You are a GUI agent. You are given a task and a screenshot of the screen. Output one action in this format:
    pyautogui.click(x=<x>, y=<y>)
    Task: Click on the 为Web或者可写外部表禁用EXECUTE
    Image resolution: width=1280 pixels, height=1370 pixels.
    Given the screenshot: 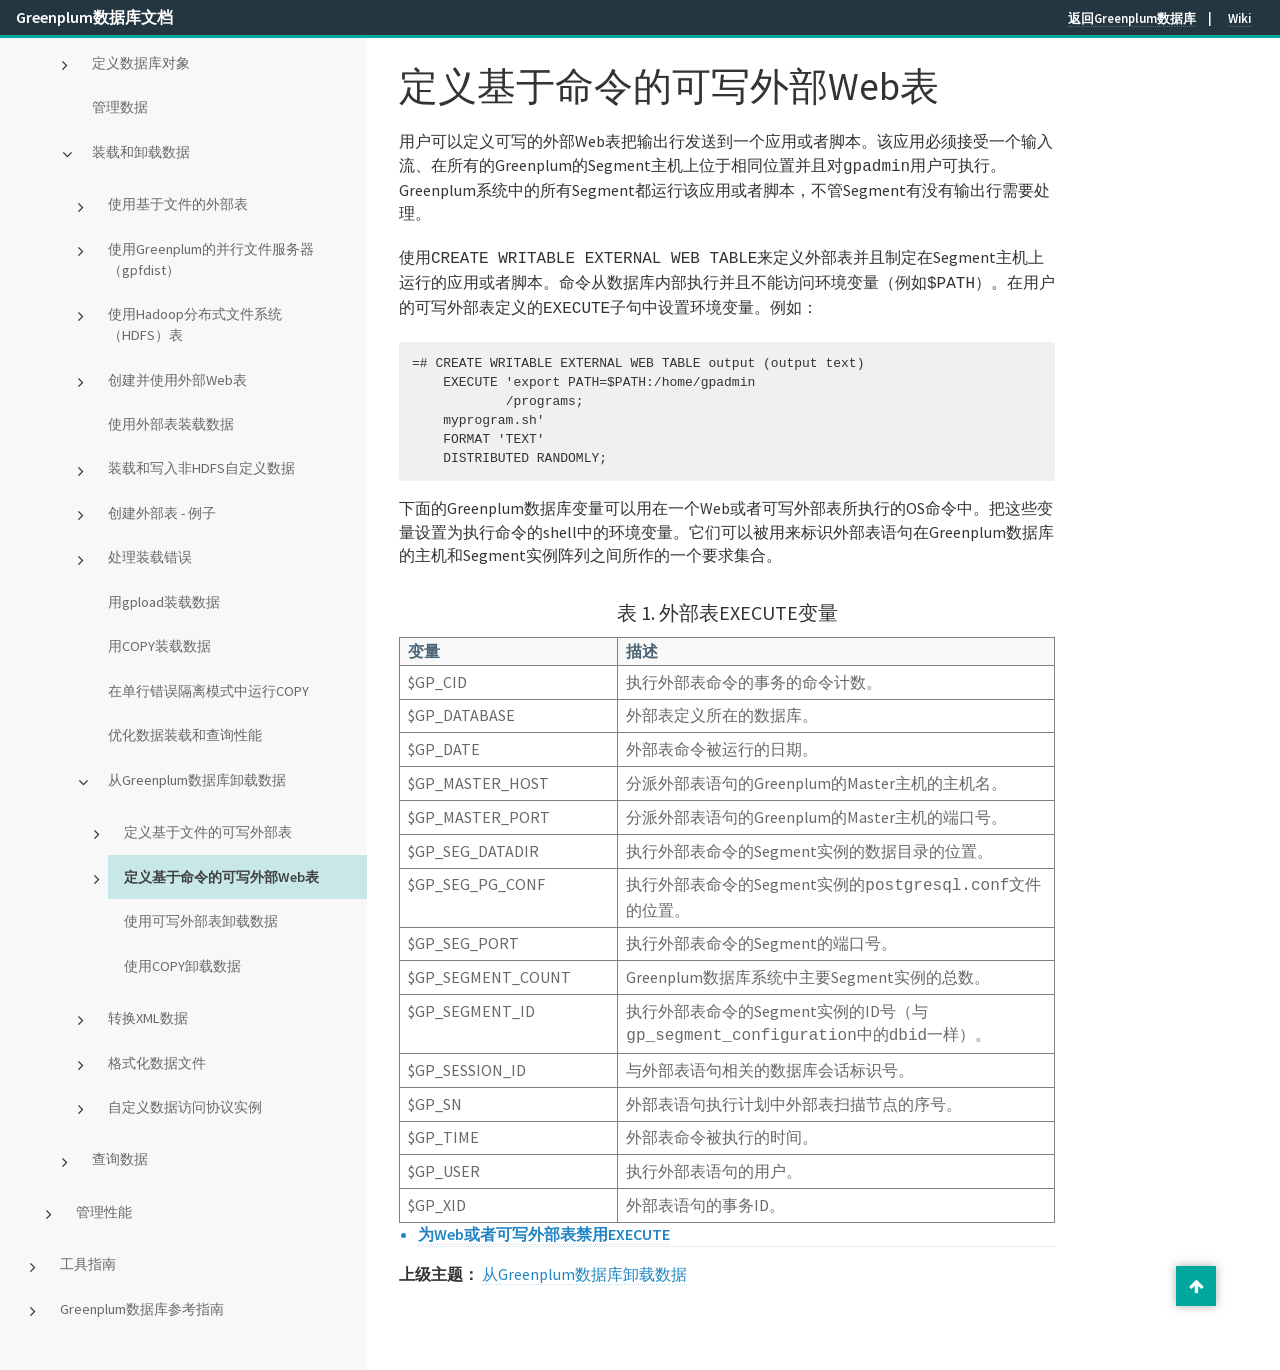 What is the action you would take?
    pyautogui.click(x=544, y=1222)
    